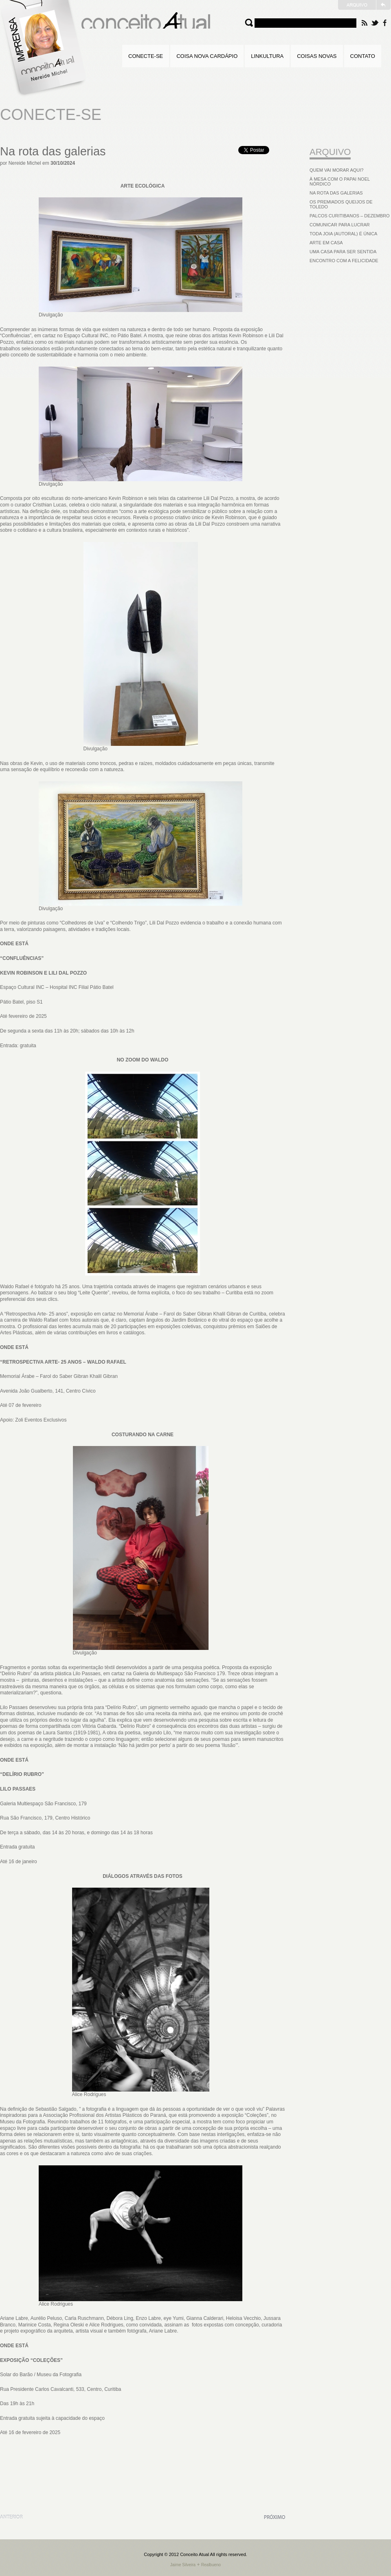  I want to click on Jaime Silveira, so click(183, 2565).